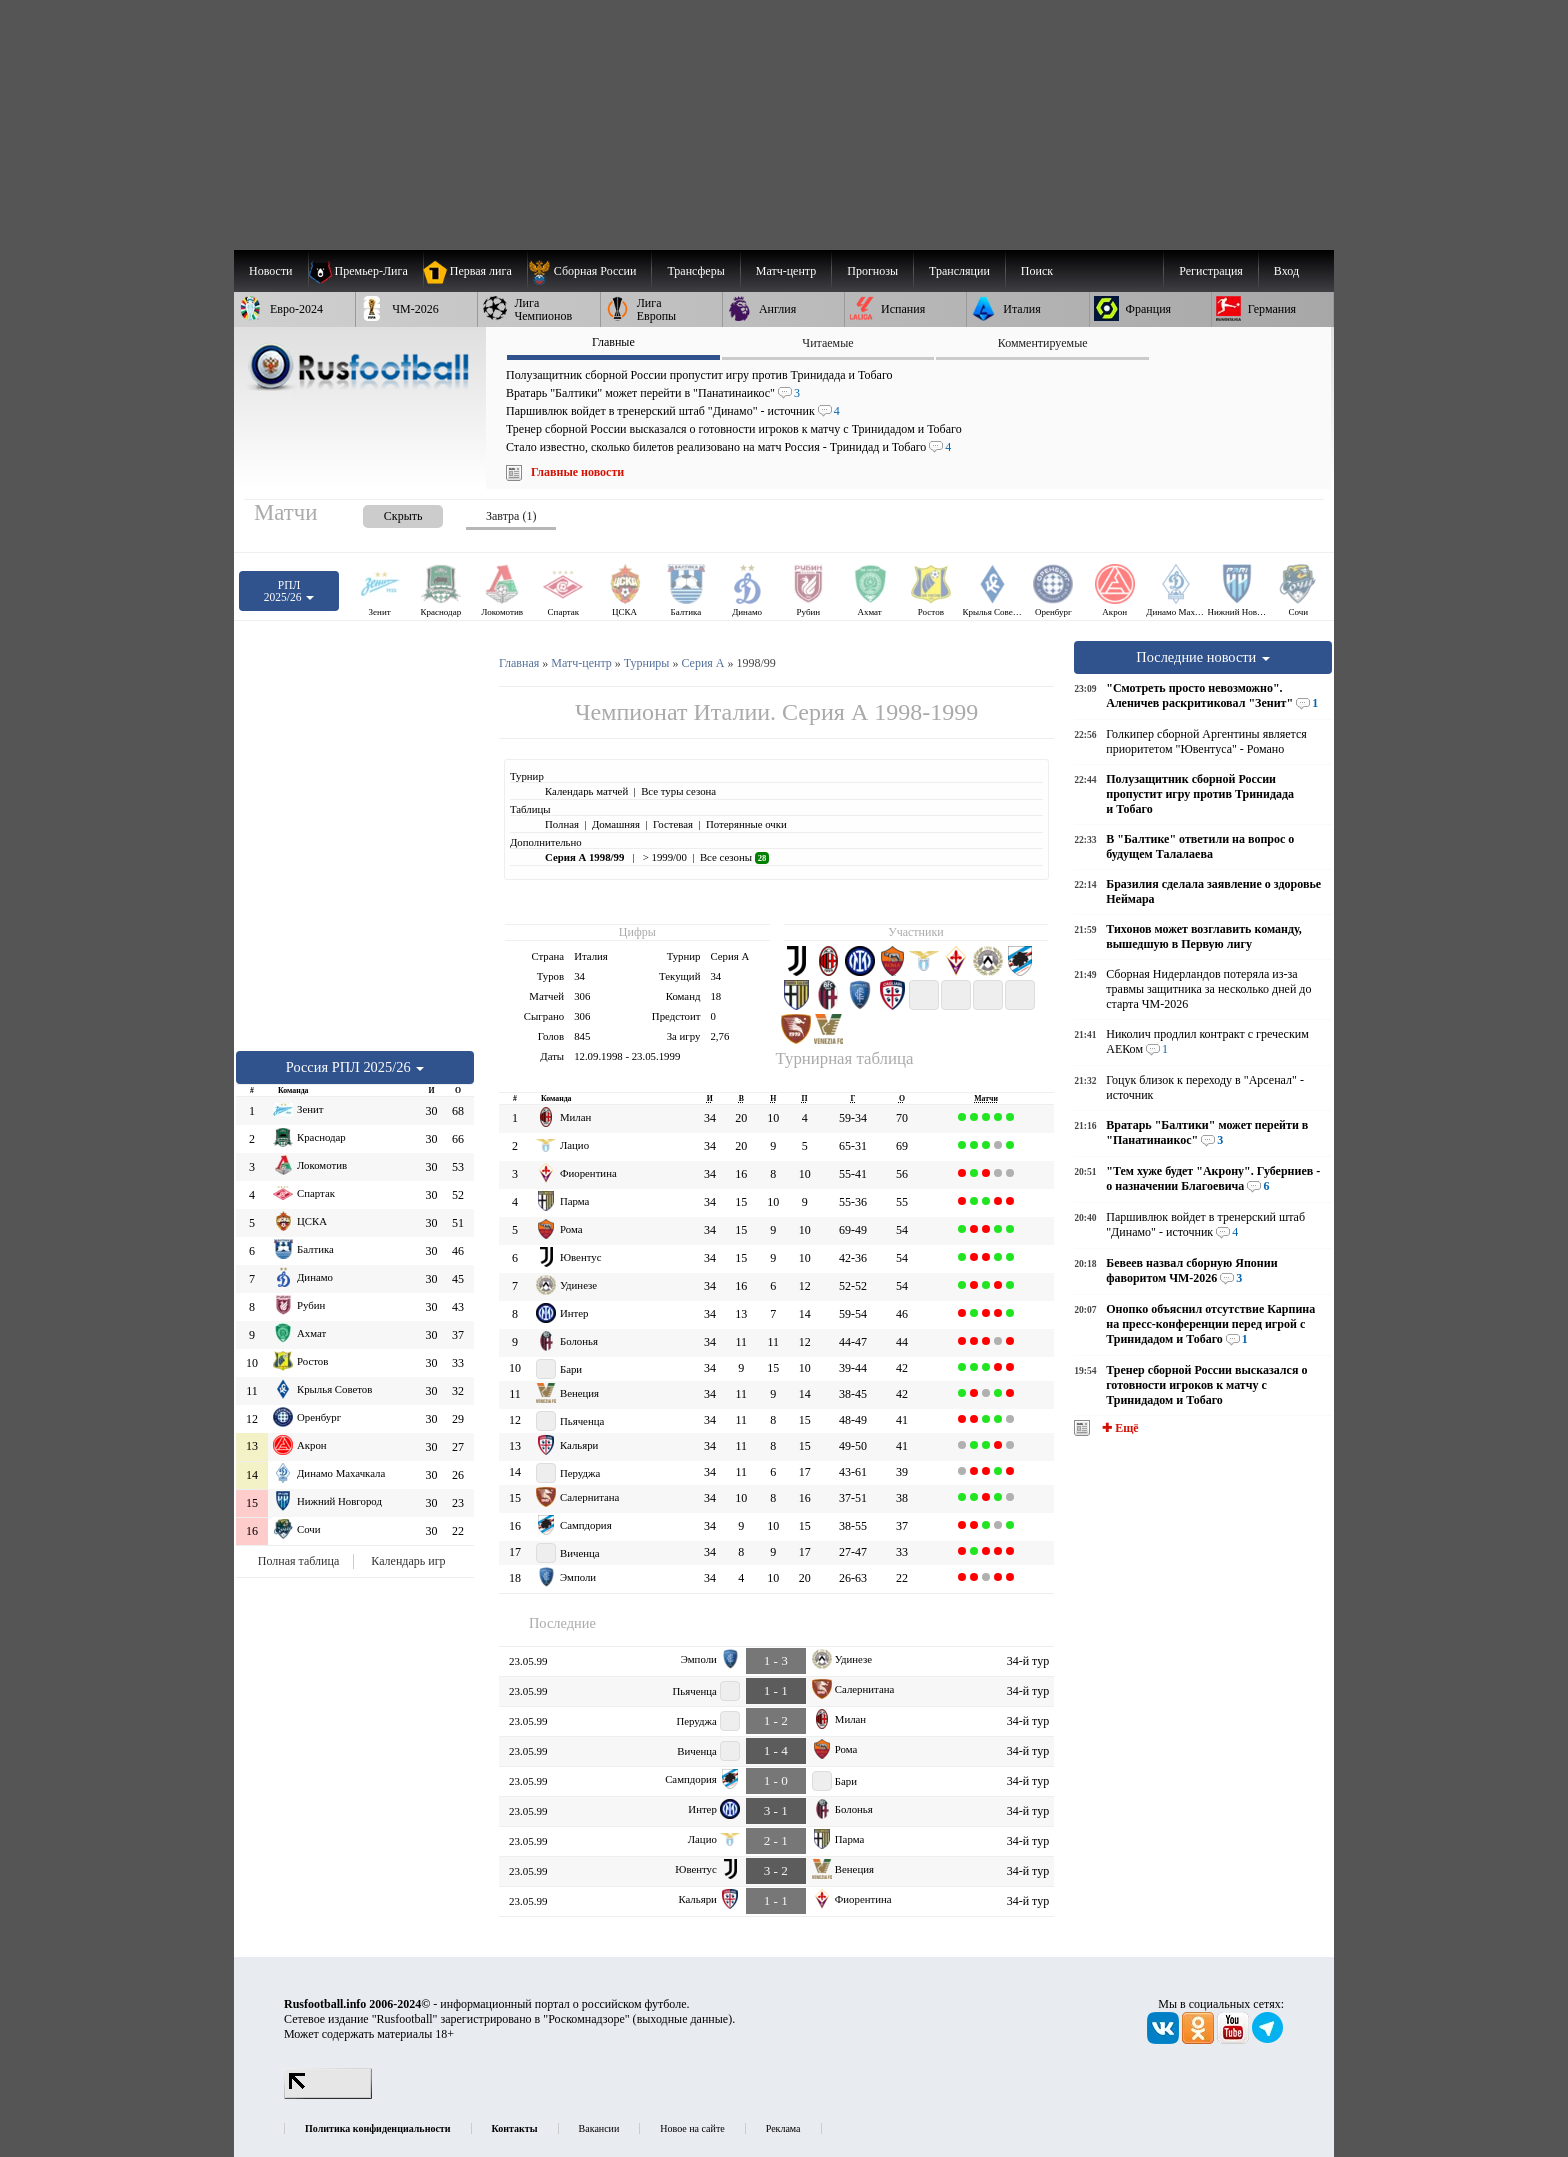  What do you see at coordinates (673, 824) in the screenshot?
I see `Гостевая` at bounding box center [673, 824].